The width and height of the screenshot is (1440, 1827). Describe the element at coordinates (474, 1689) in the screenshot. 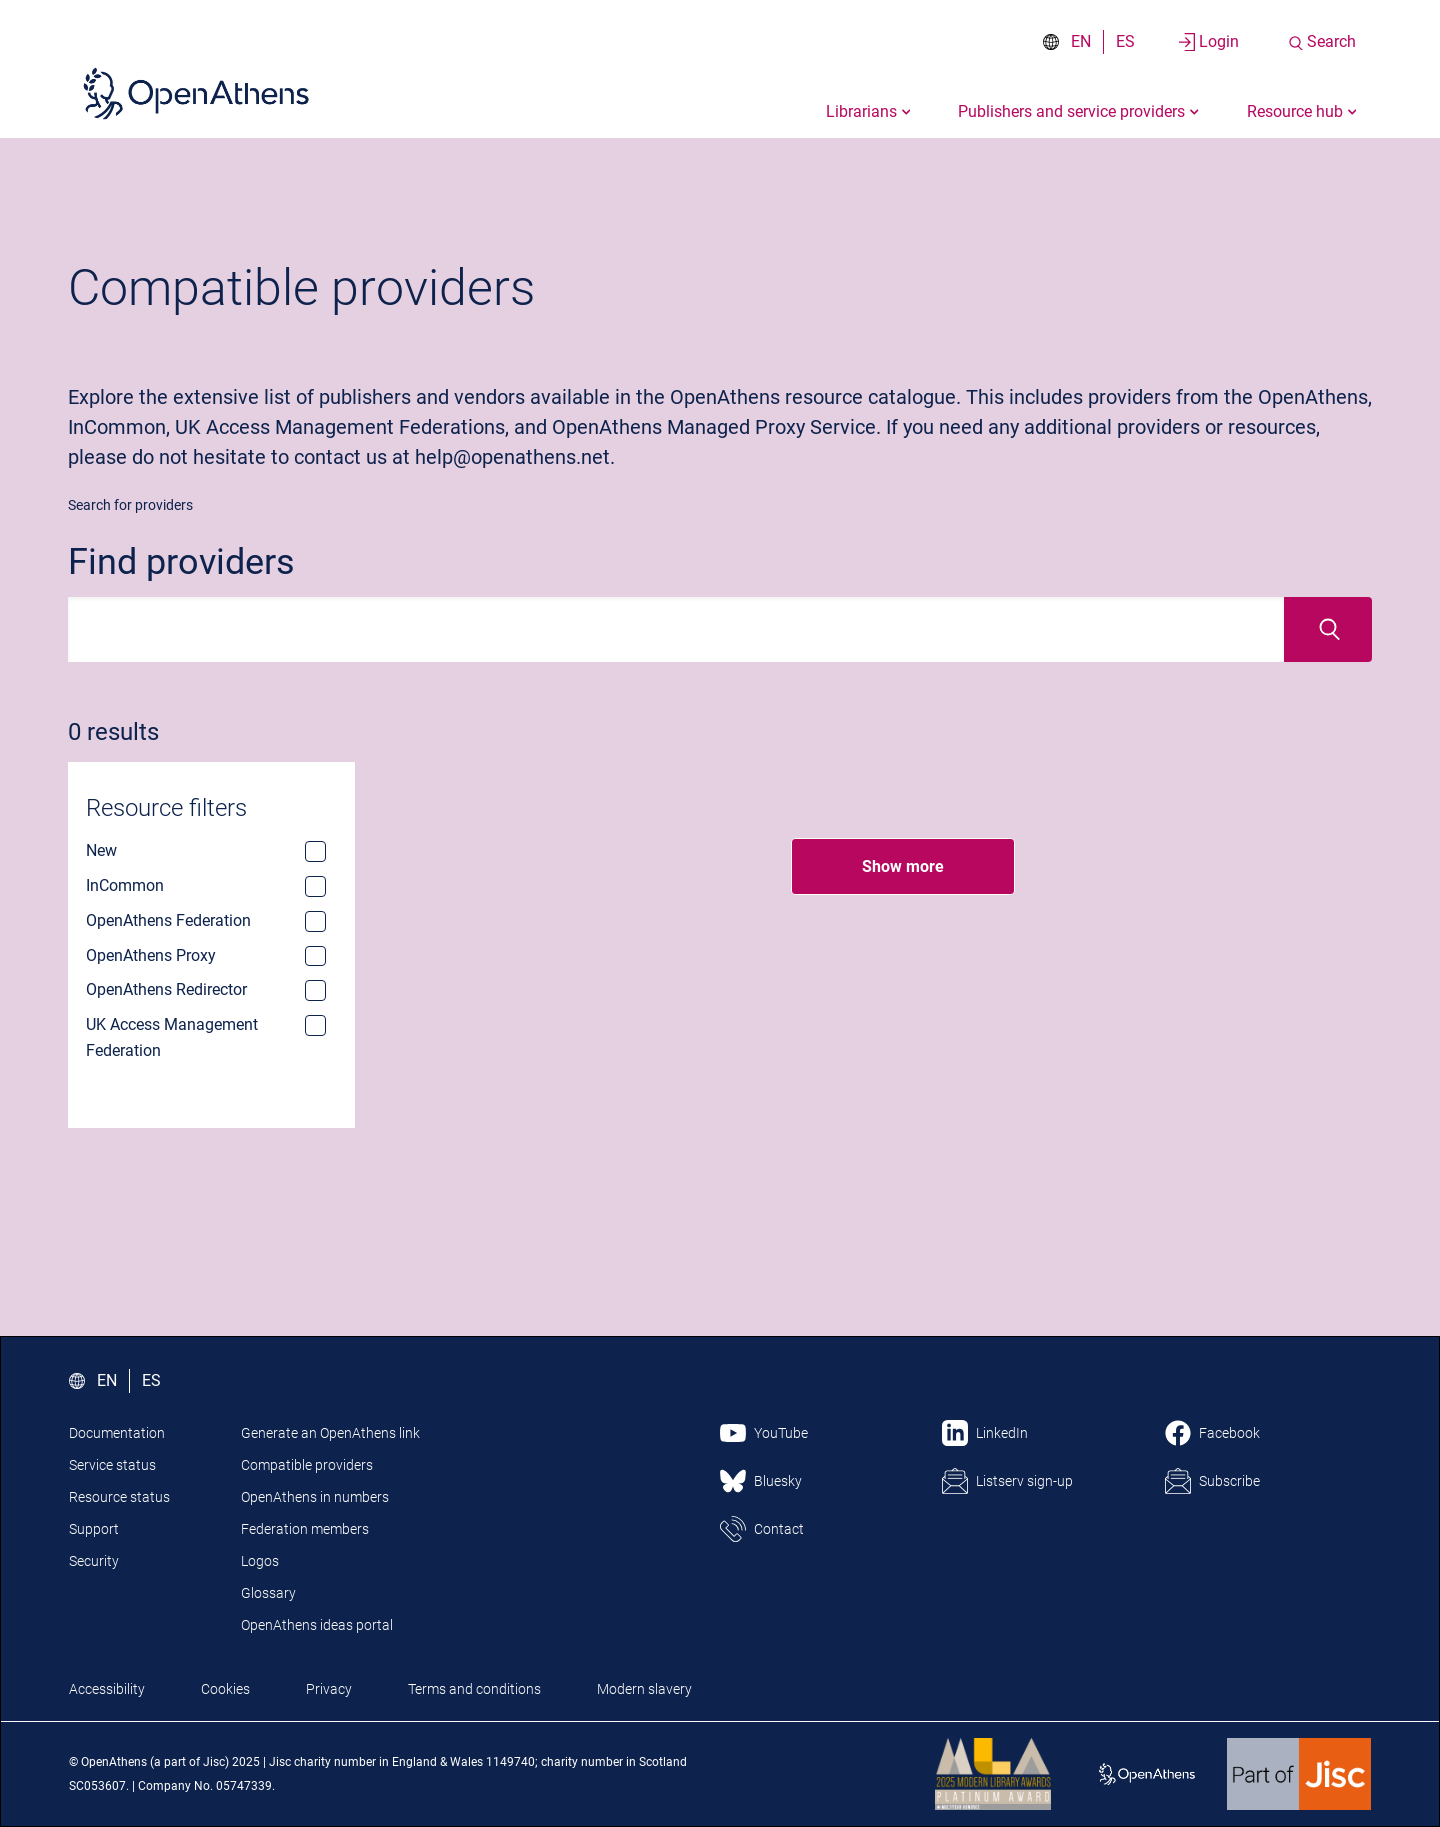

I see `Terms and conditions` at that location.